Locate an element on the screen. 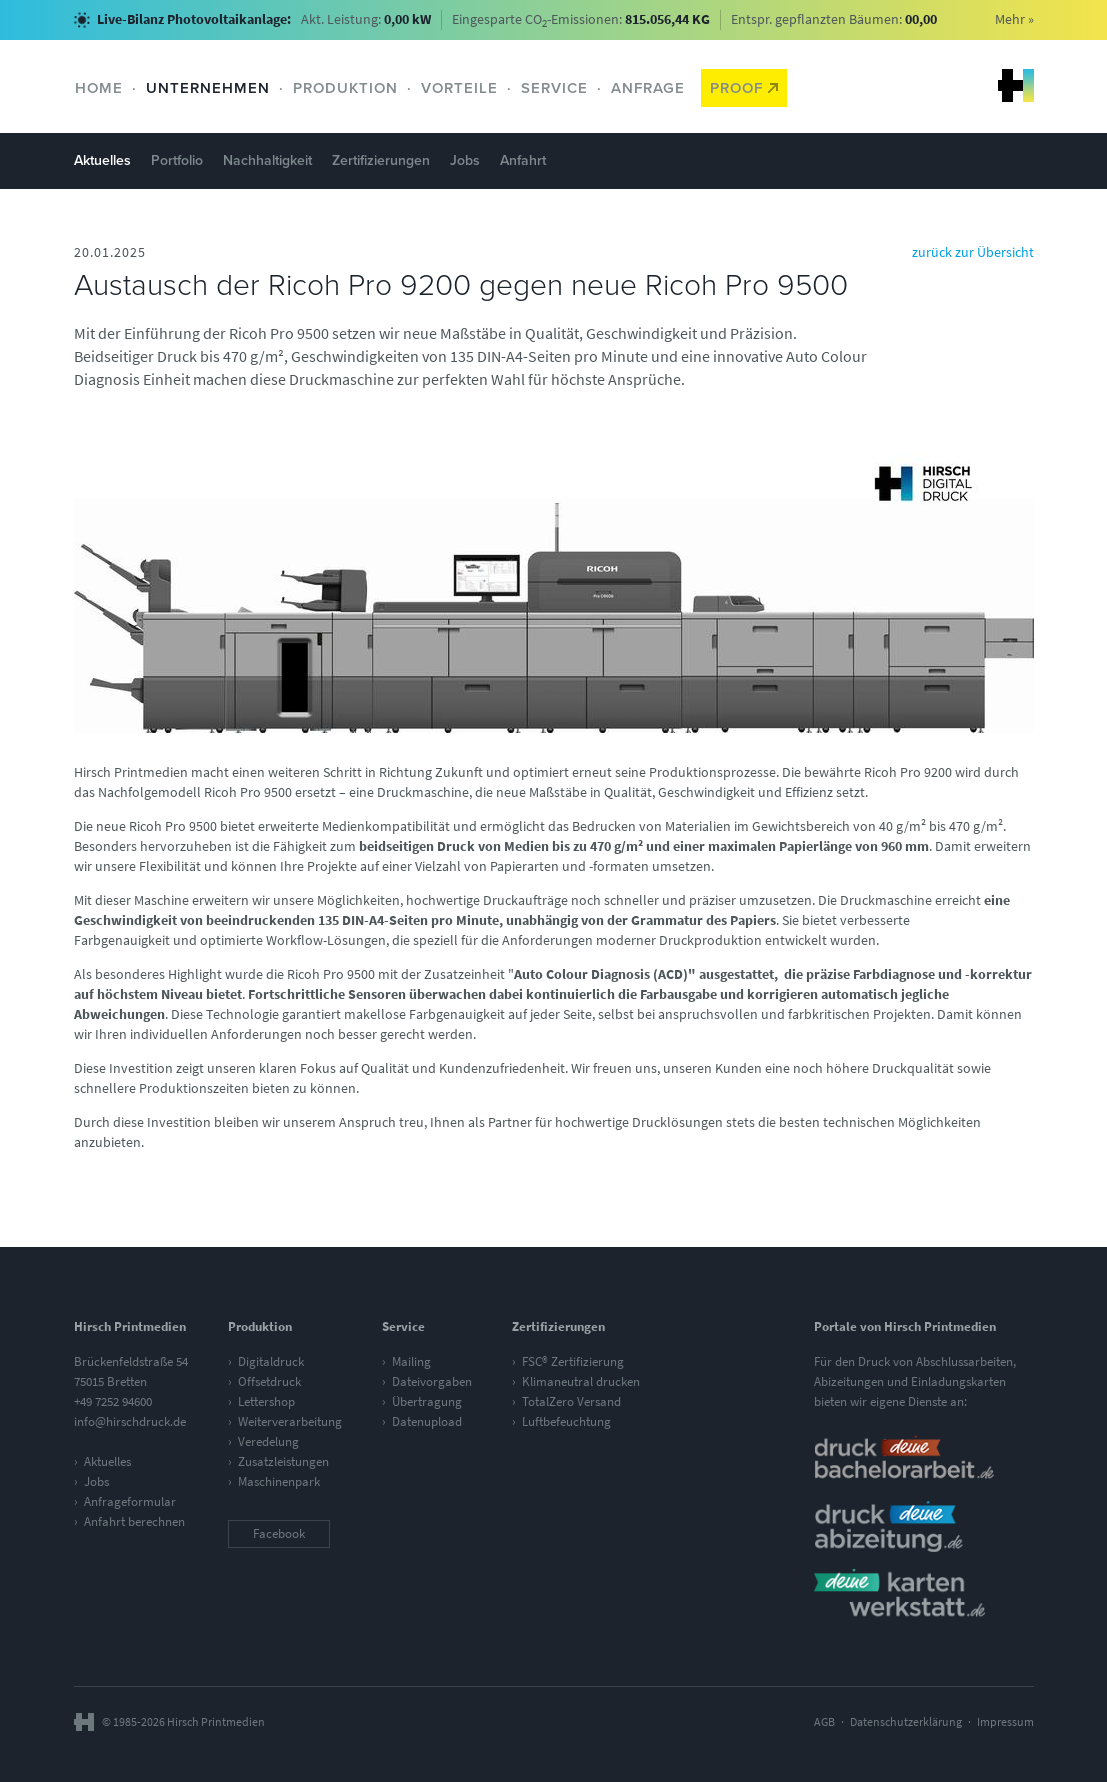 Image resolution: width=1107 pixels, height=1782 pixels. Anfrageformular is located at coordinates (130, 1501).